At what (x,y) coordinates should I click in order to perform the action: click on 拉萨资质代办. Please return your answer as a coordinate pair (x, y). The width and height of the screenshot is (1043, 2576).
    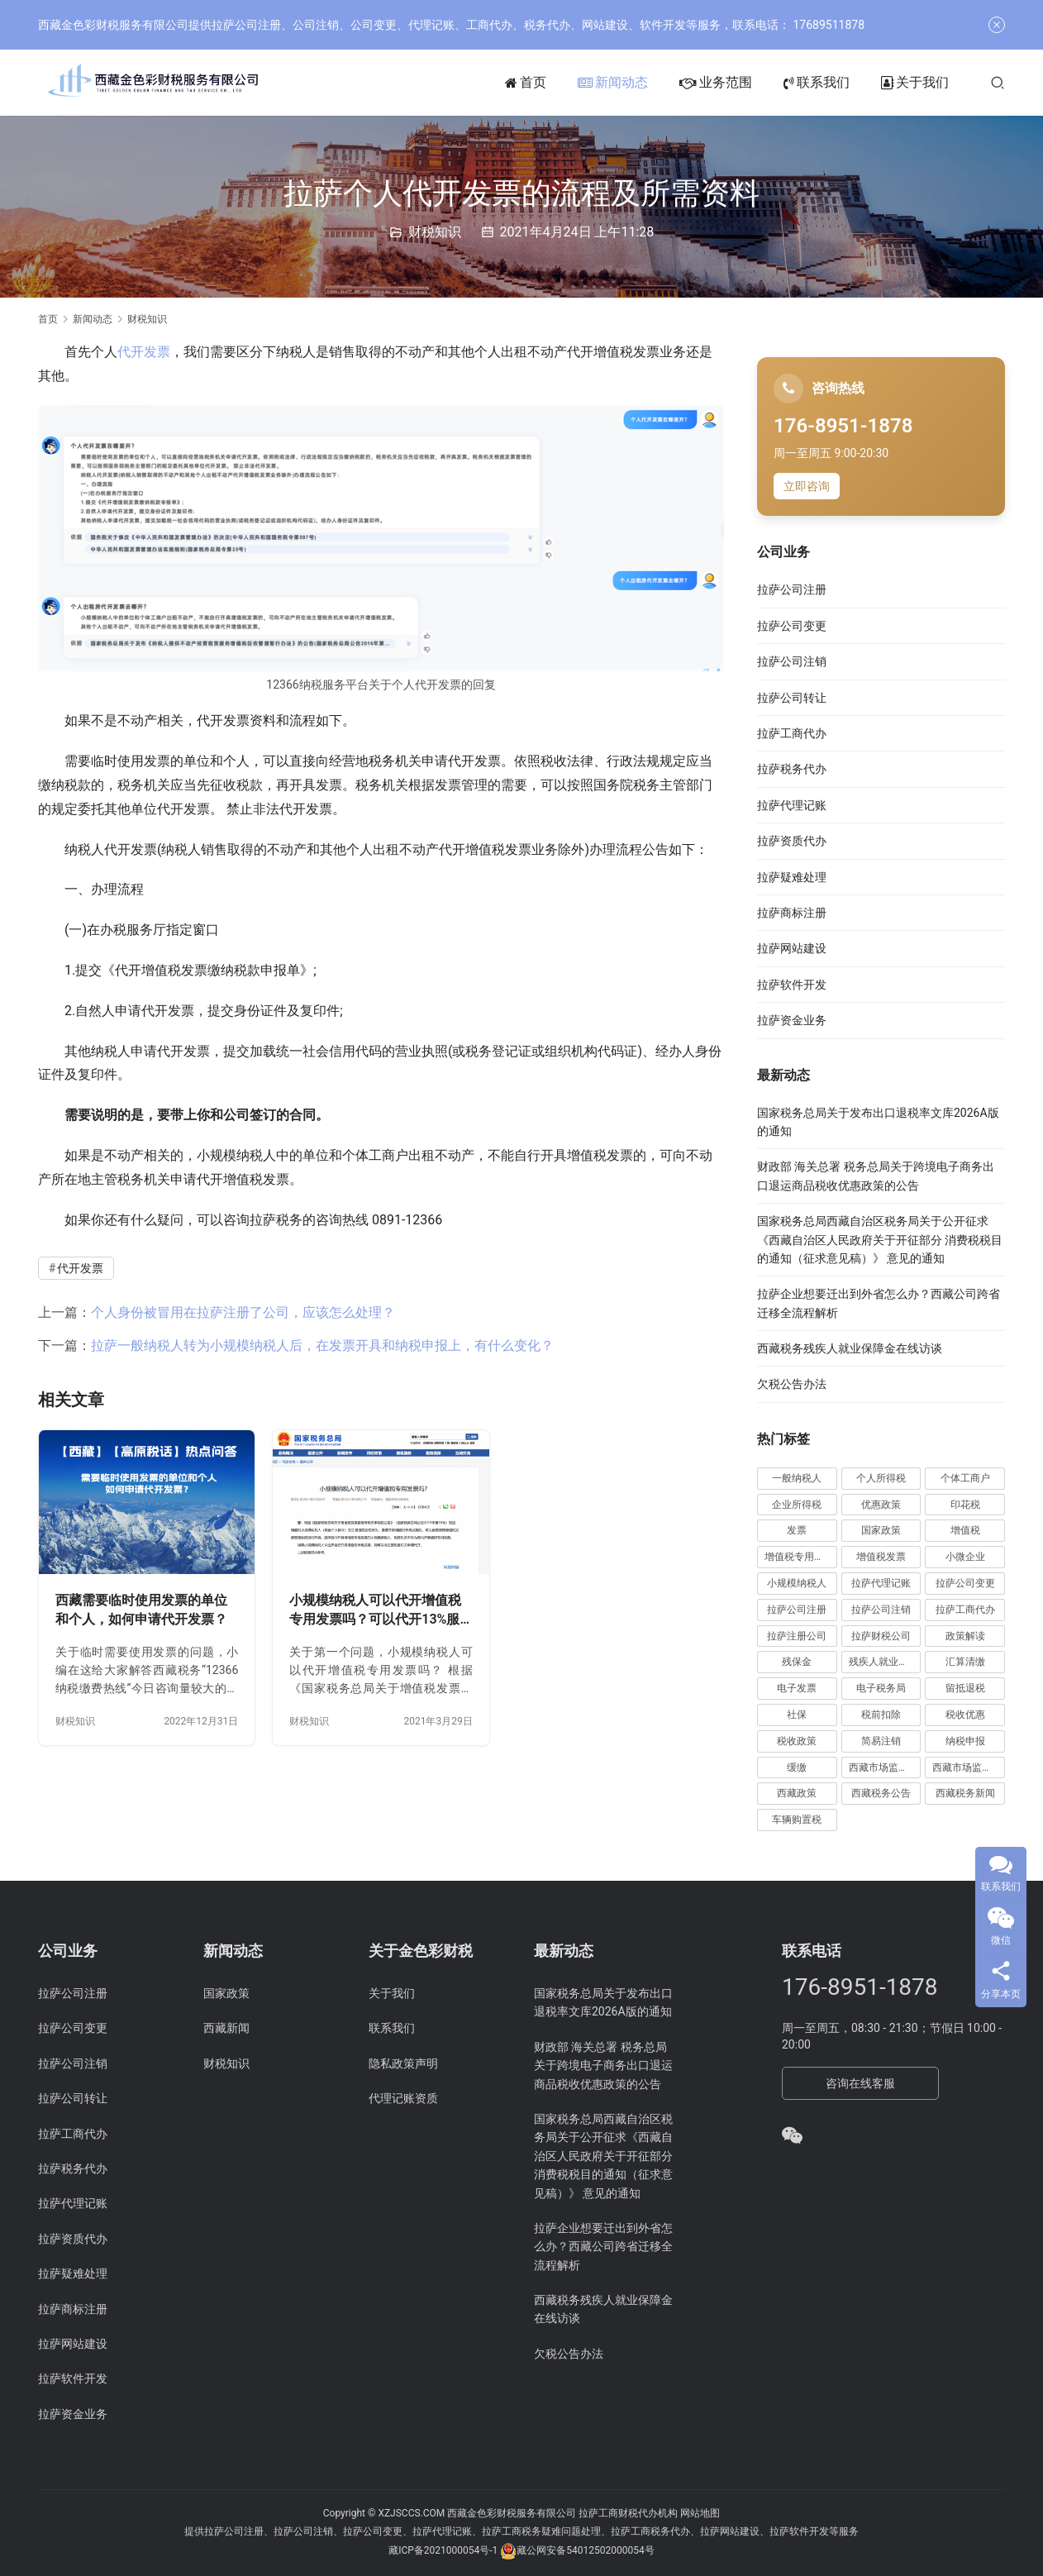
    Looking at the image, I should click on (791, 840).